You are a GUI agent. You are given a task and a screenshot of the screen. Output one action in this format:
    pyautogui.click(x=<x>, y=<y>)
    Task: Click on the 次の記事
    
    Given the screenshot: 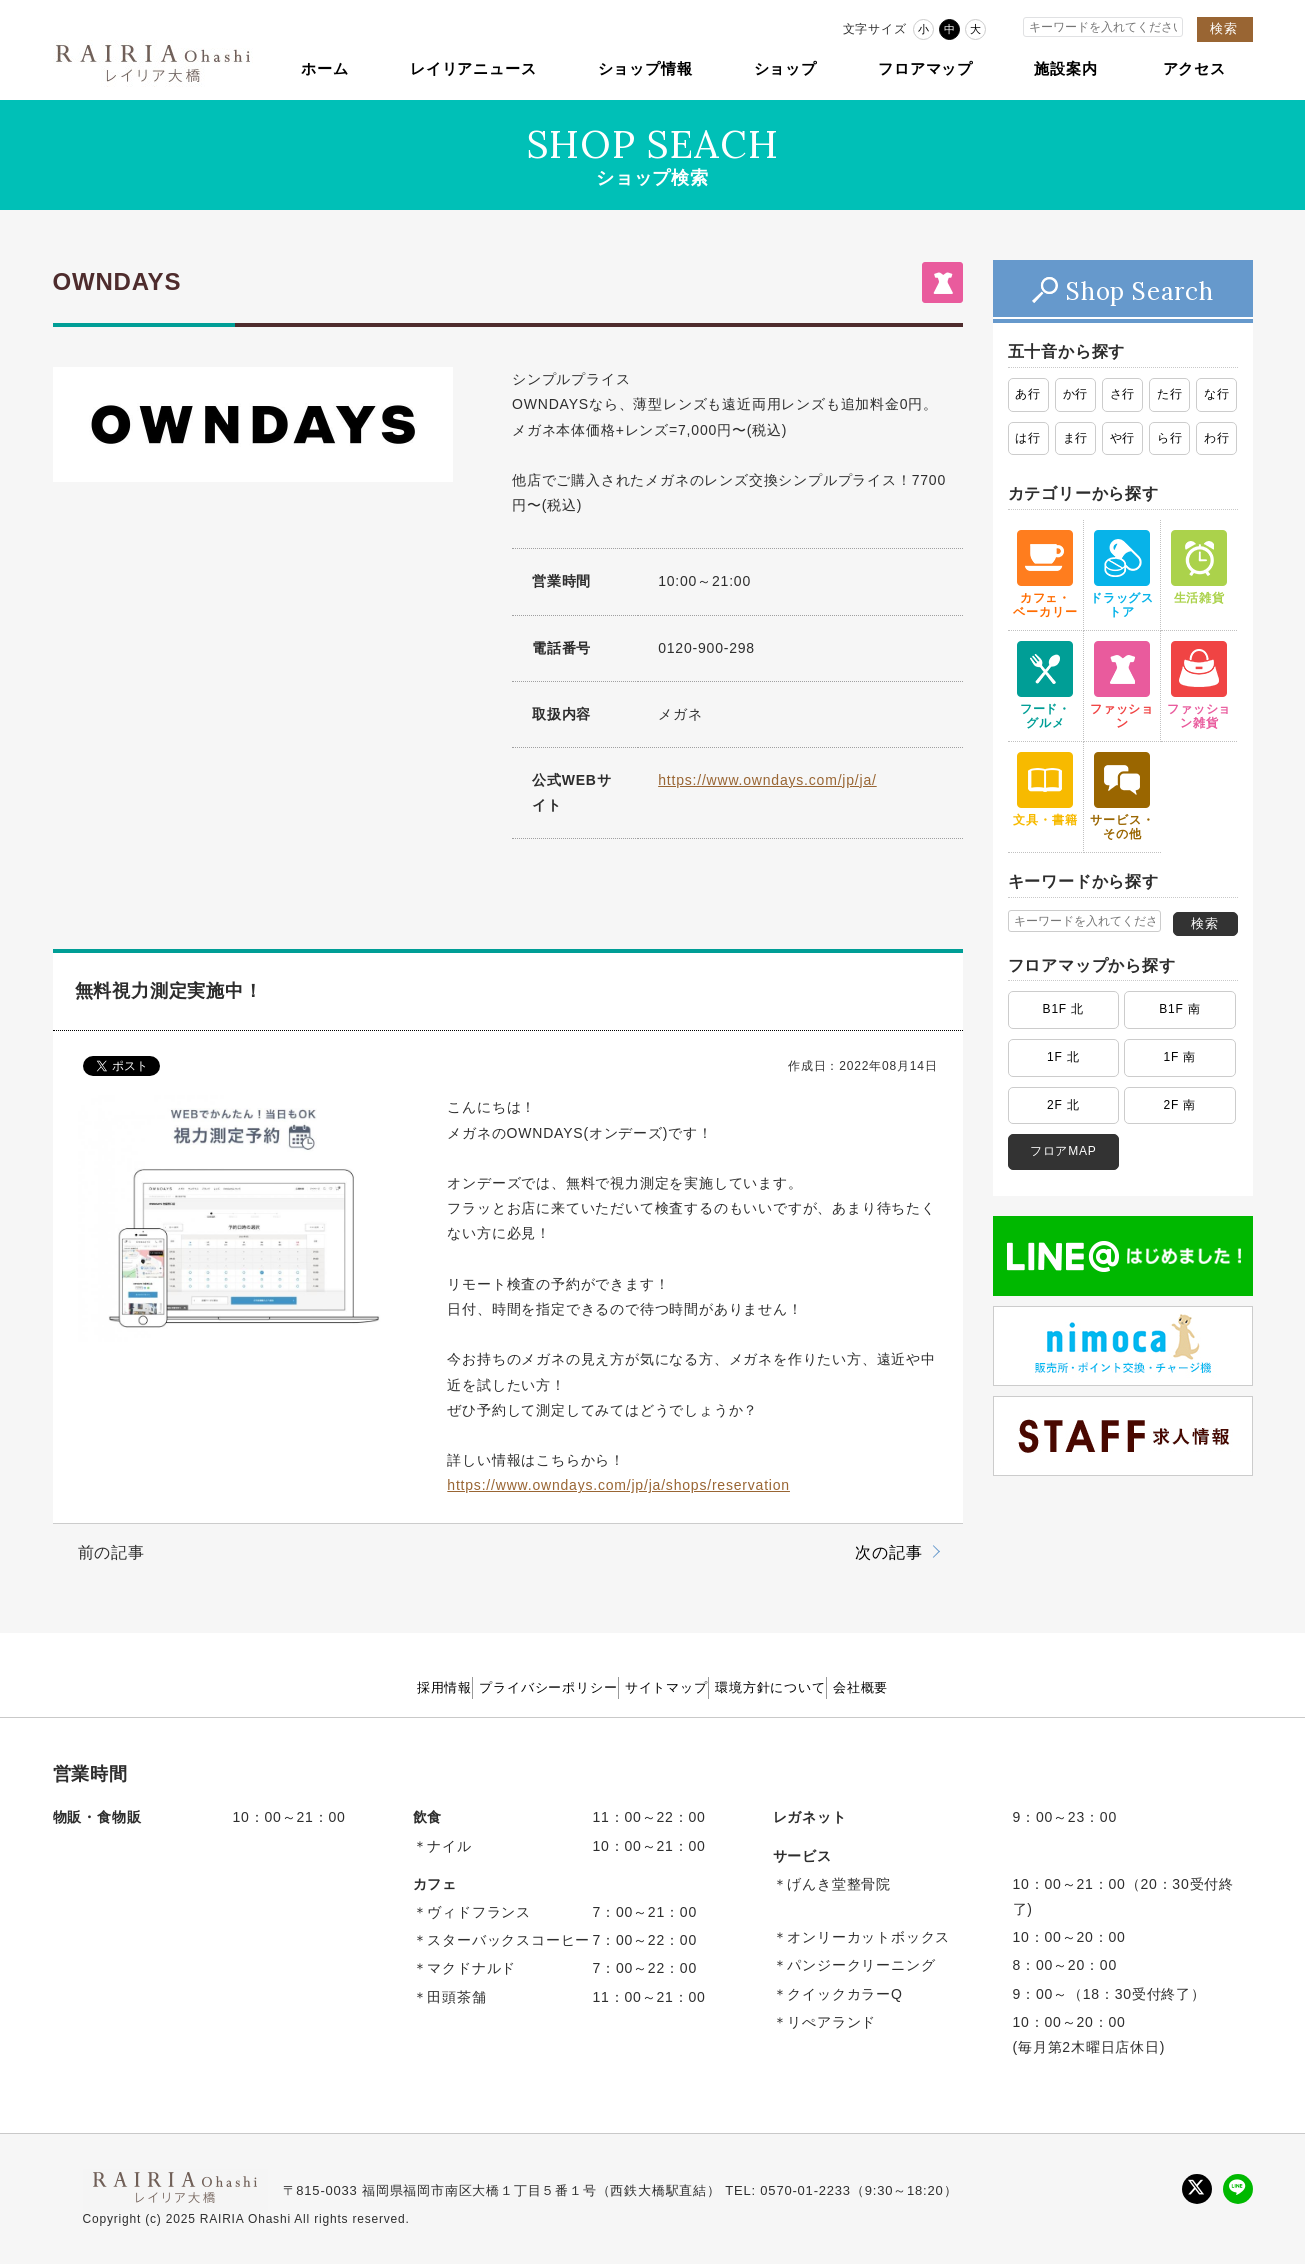 What is the action you would take?
    pyautogui.click(x=888, y=1552)
    